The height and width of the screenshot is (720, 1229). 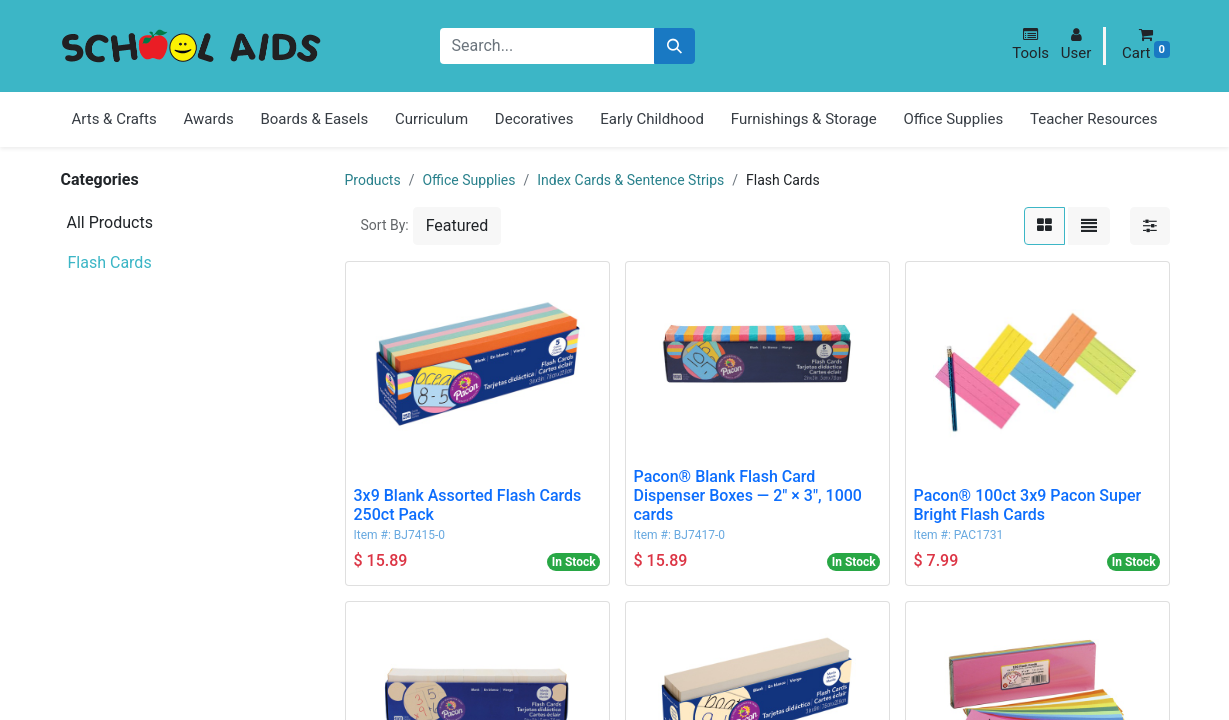 What do you see at coordinates (110, 262) in the screenshot?
I see `Flash Cards` at bounding box center [110, 262].